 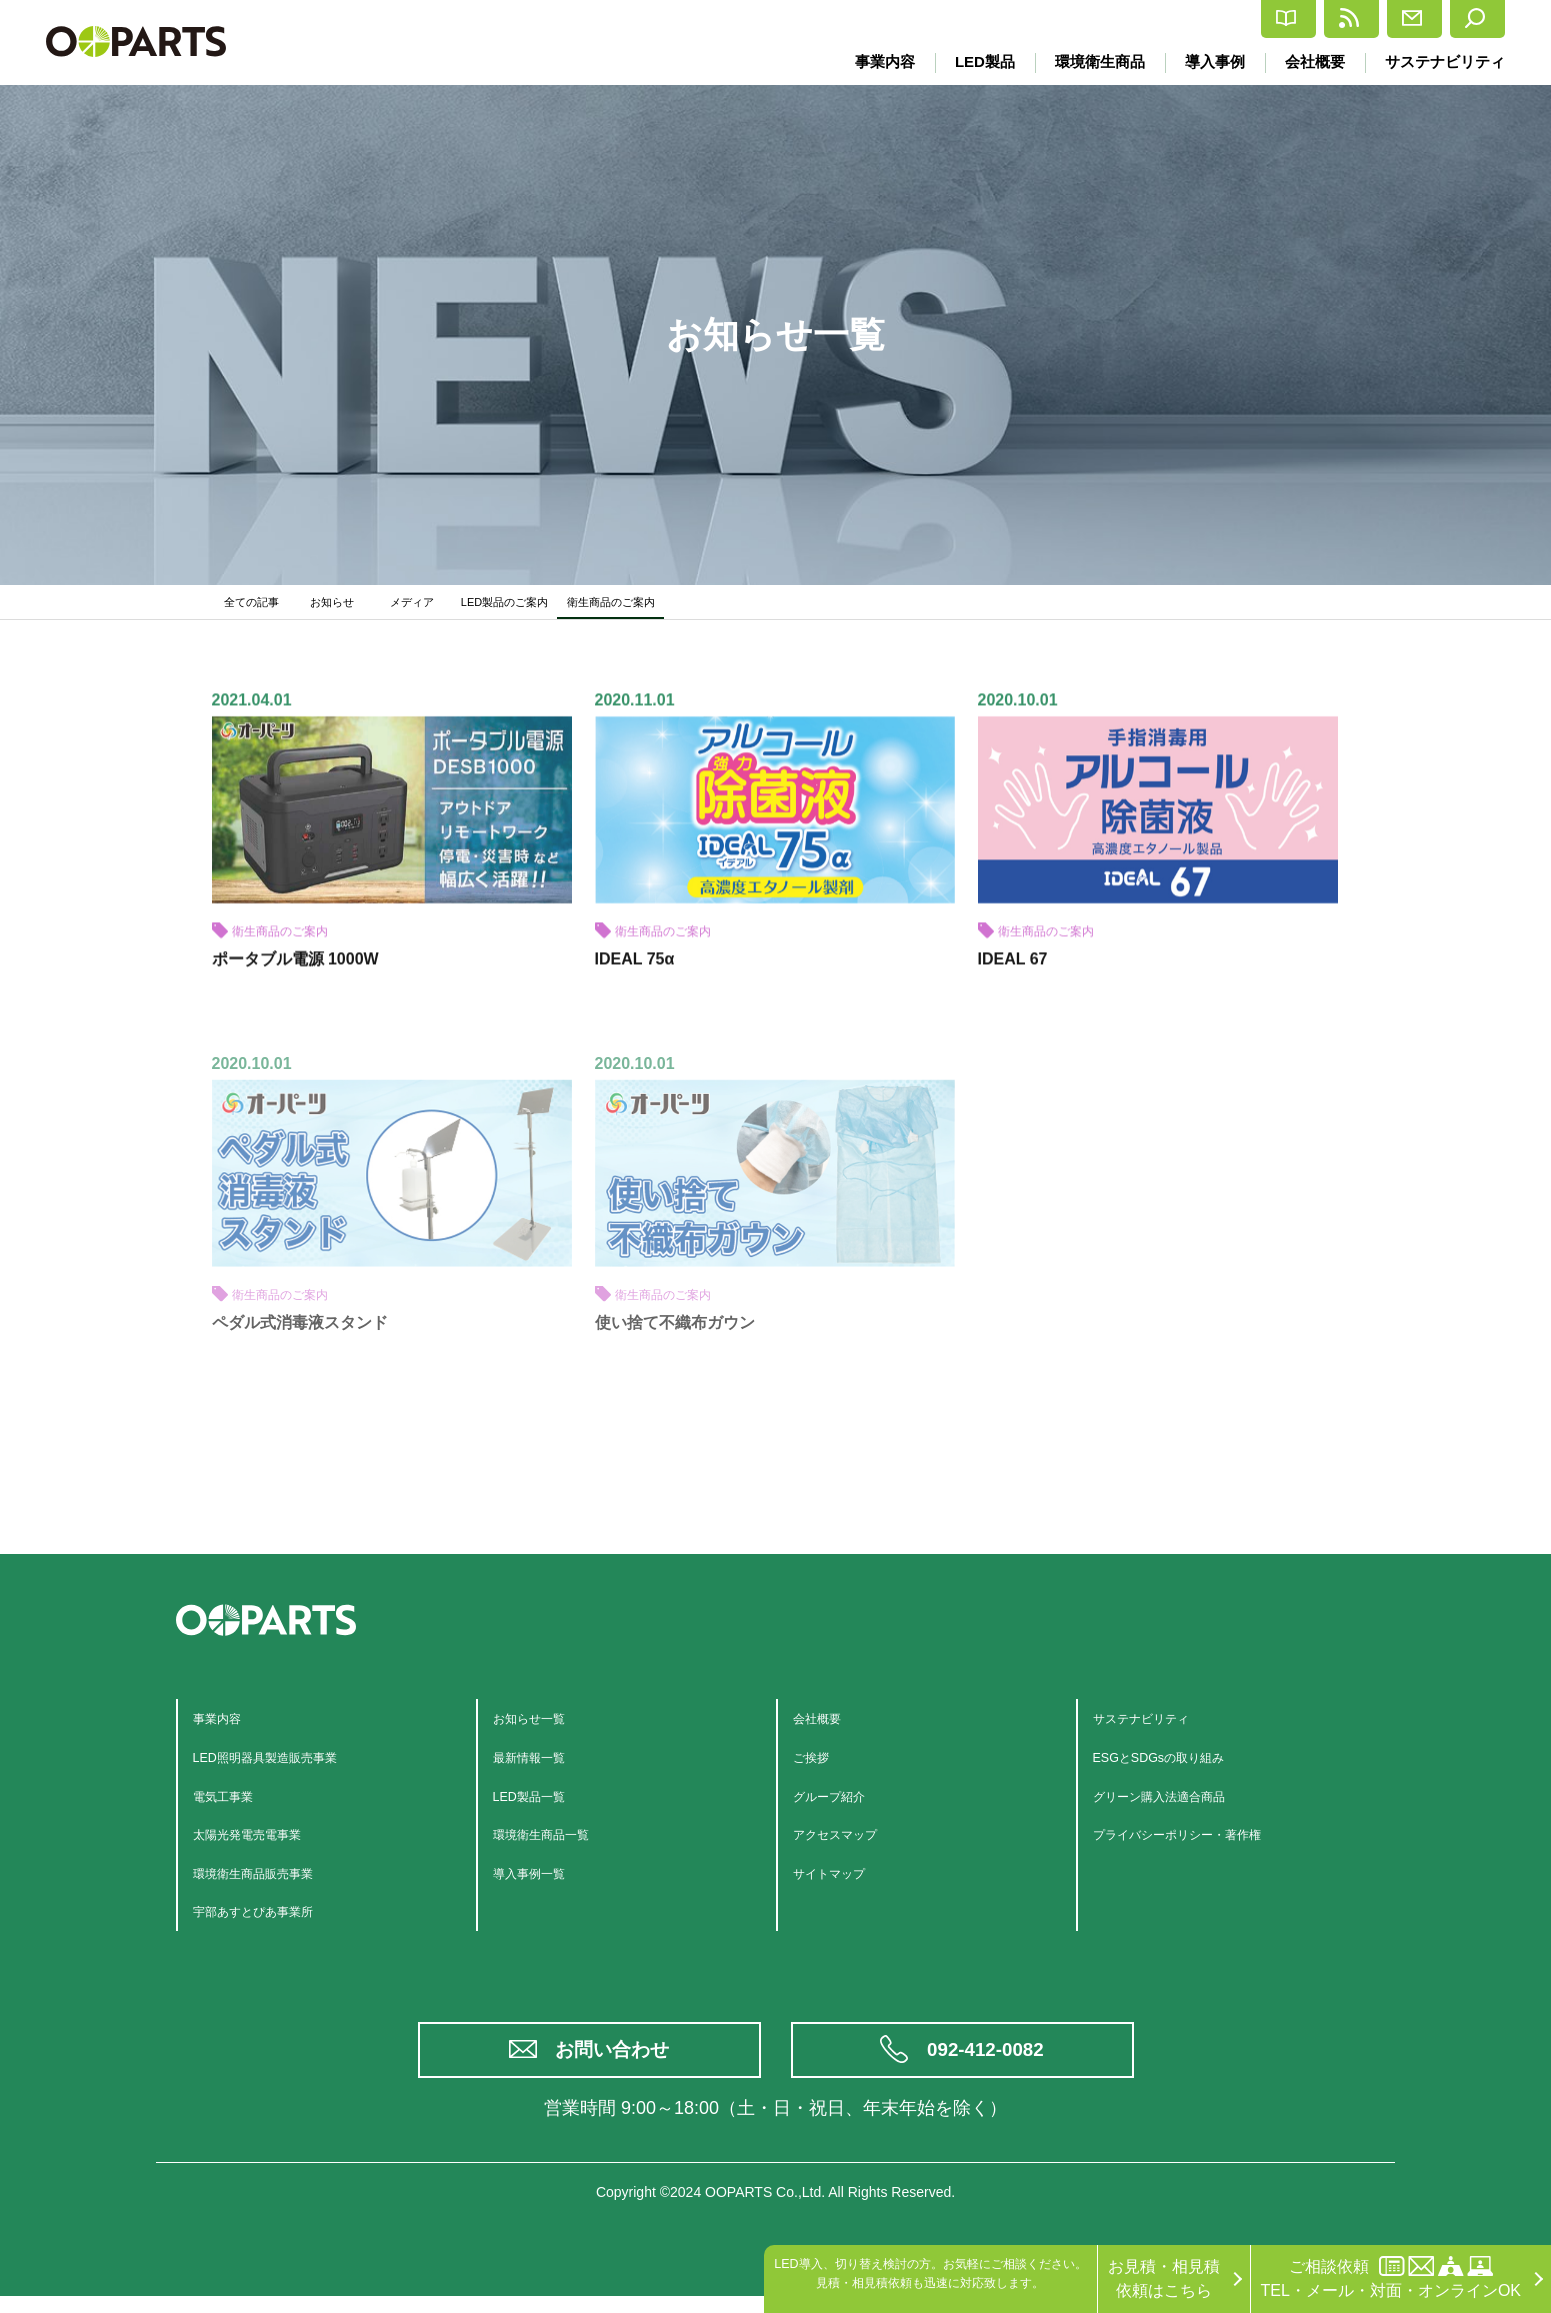 What do you see at coordinates (422, 606) in the screenshot?
I see `メディア` at bounding box center [422, 606].